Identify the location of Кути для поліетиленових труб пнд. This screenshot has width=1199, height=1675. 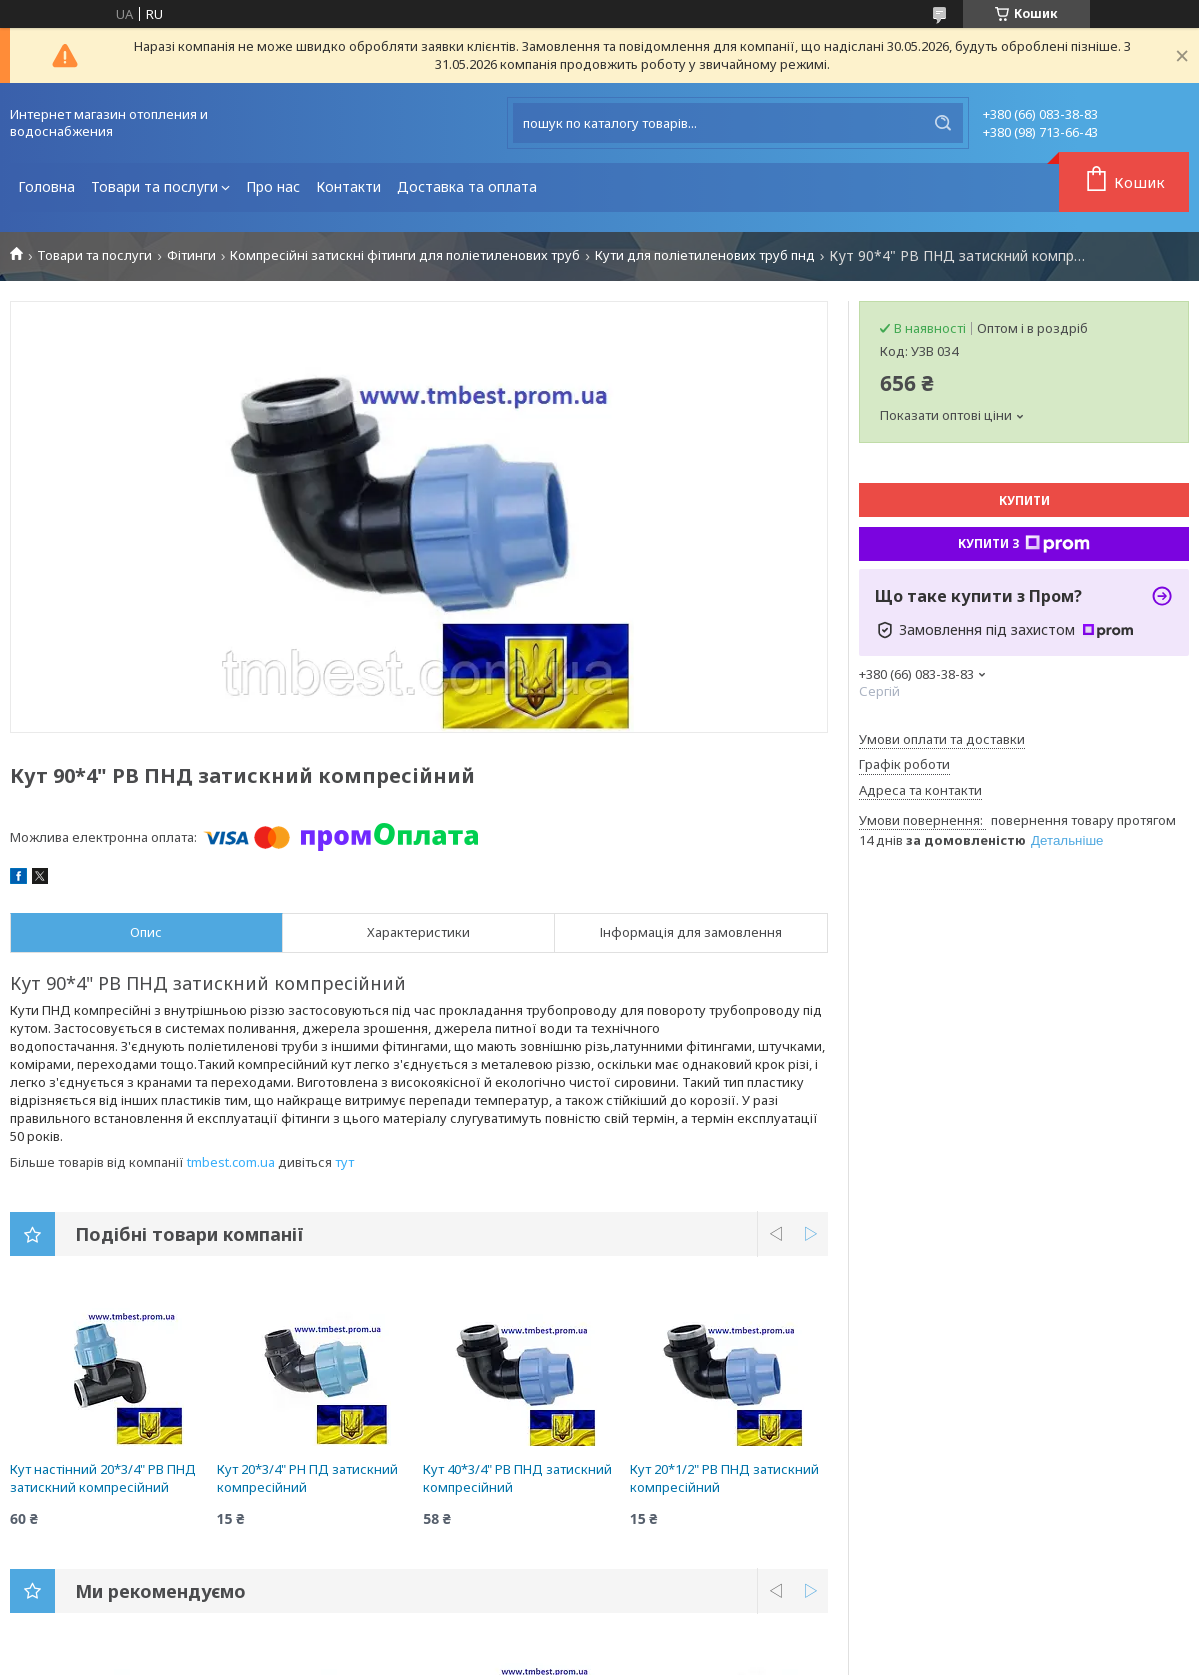
(705, 255).